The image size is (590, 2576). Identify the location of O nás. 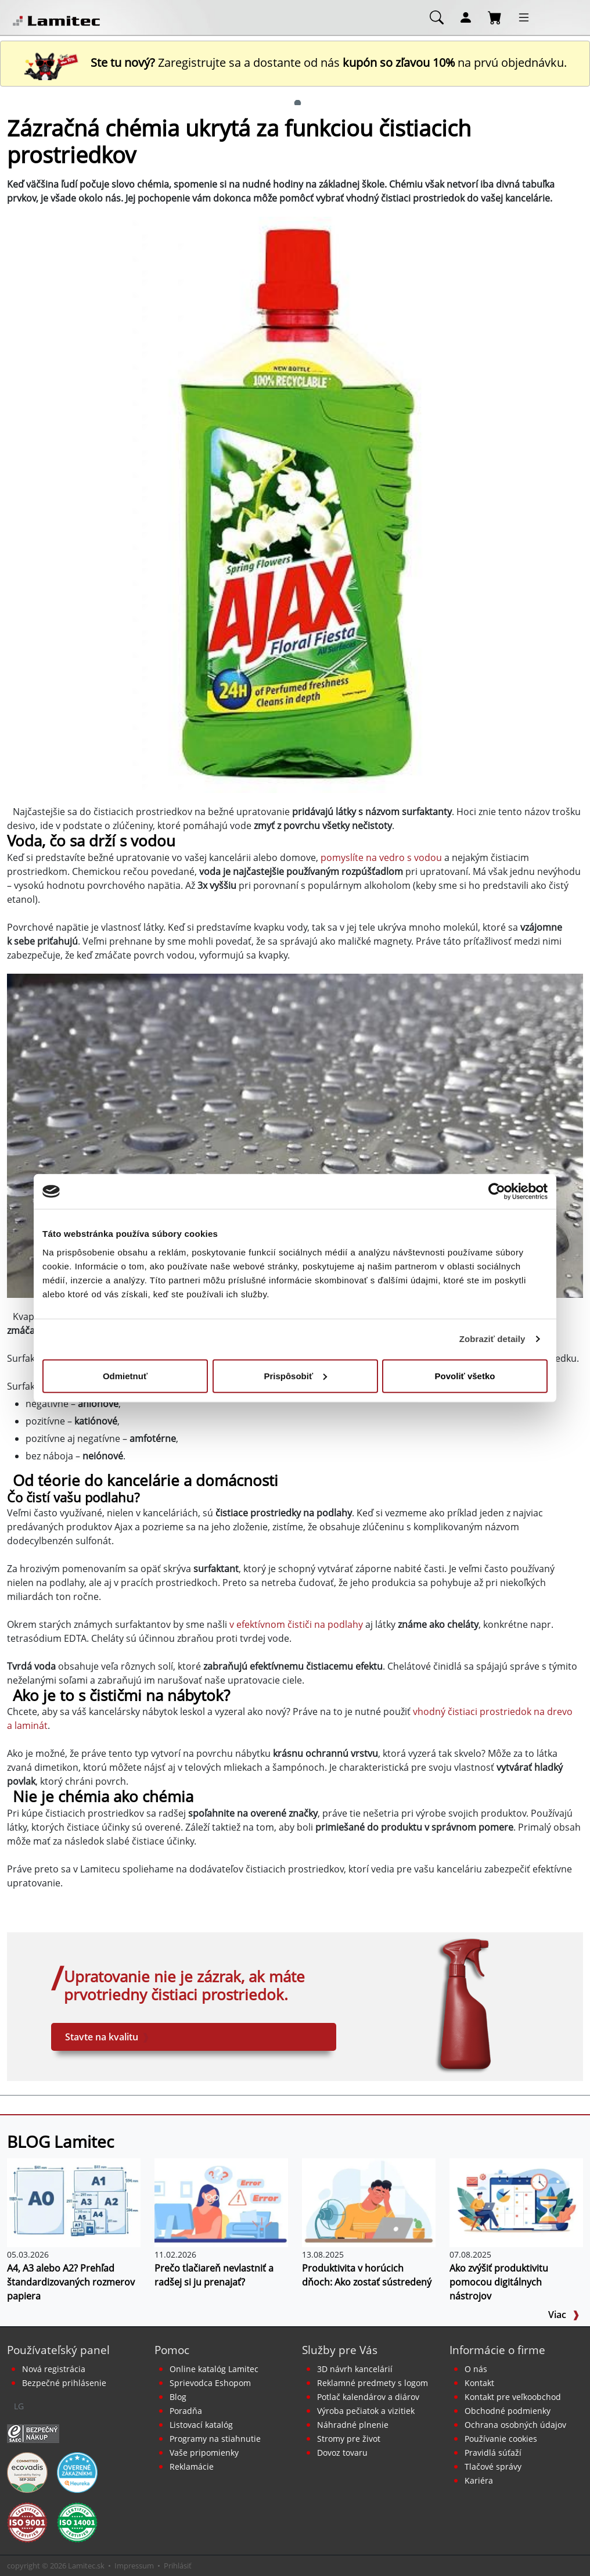
(476, 2368).